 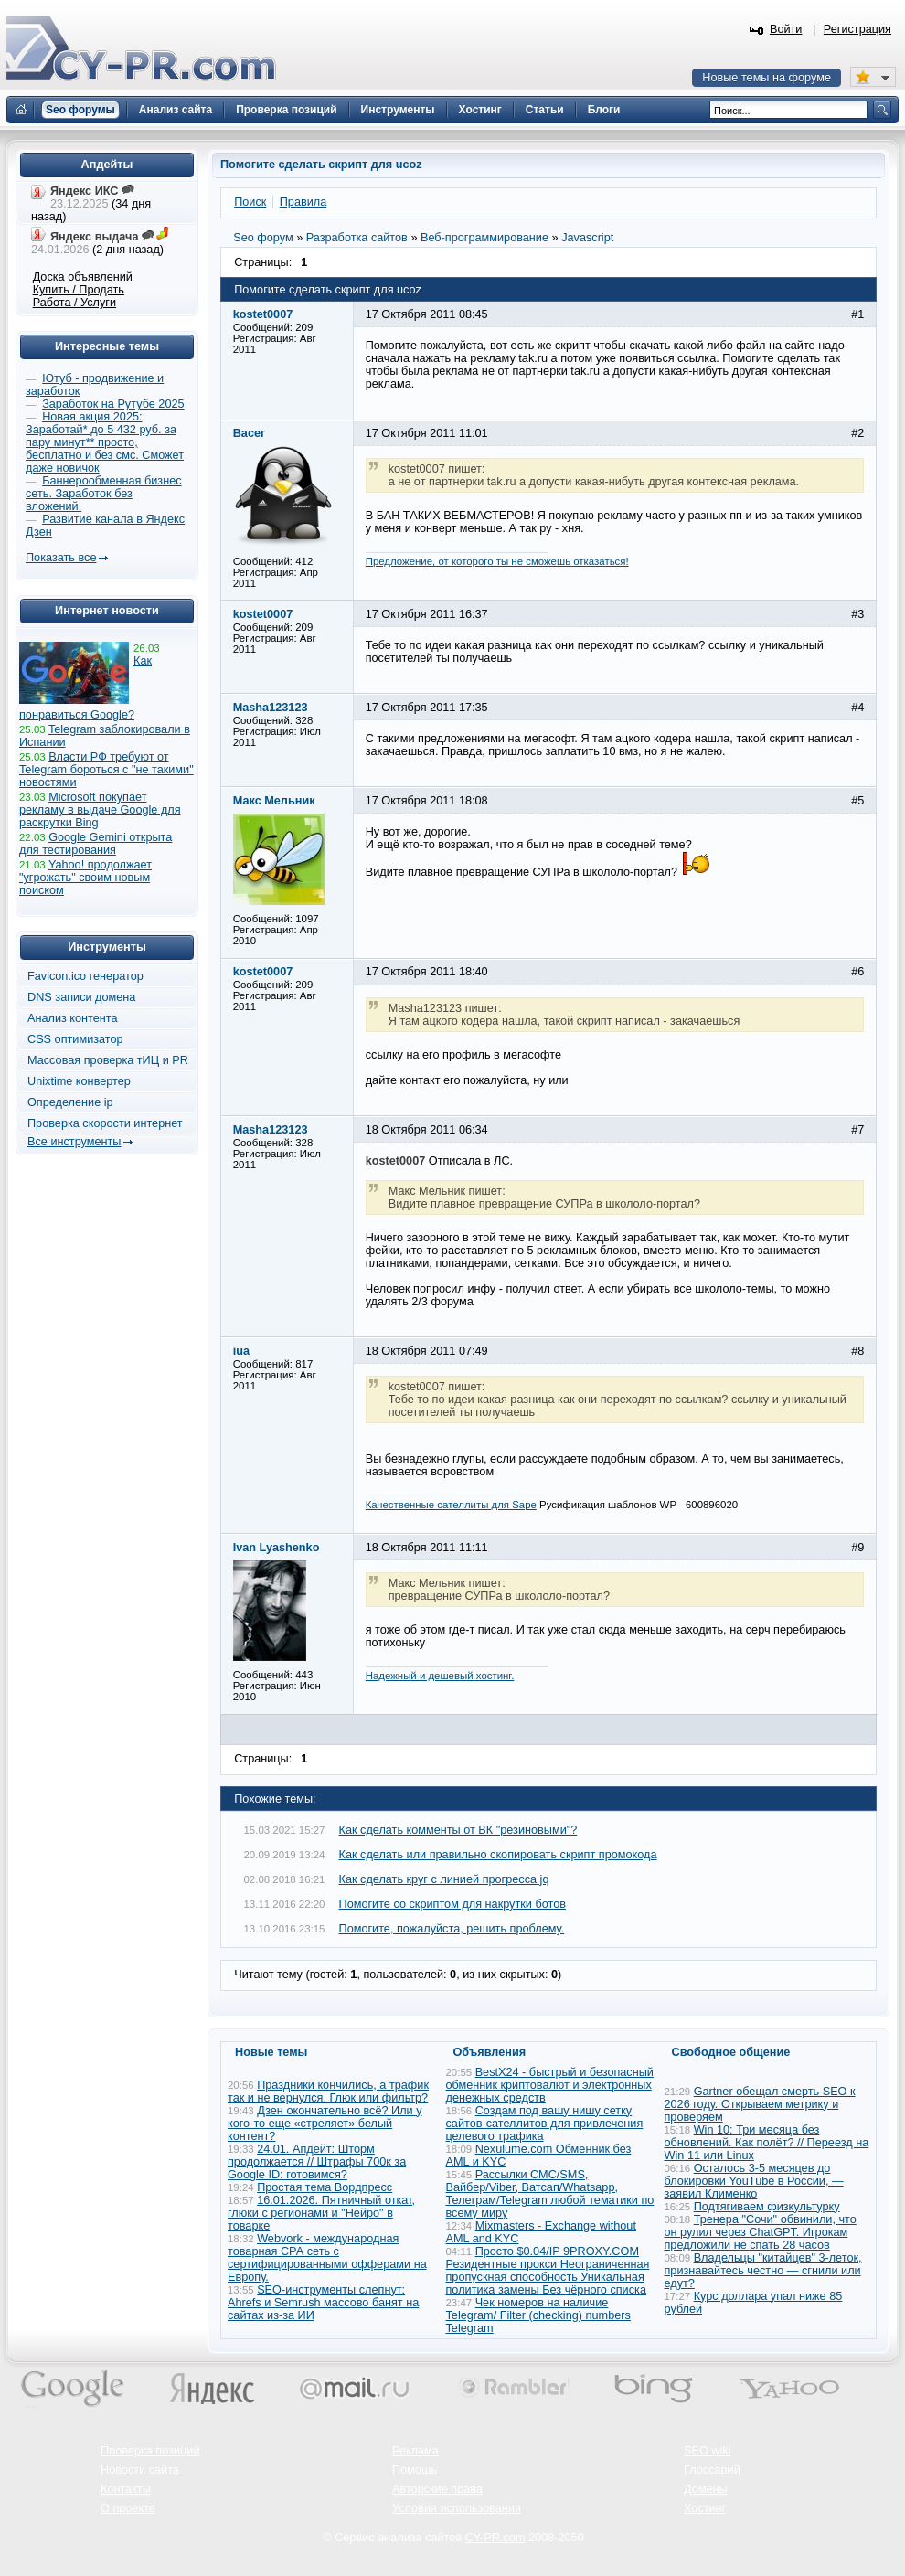 I want to click on Купить / Продать, so click(x=78, y=289).